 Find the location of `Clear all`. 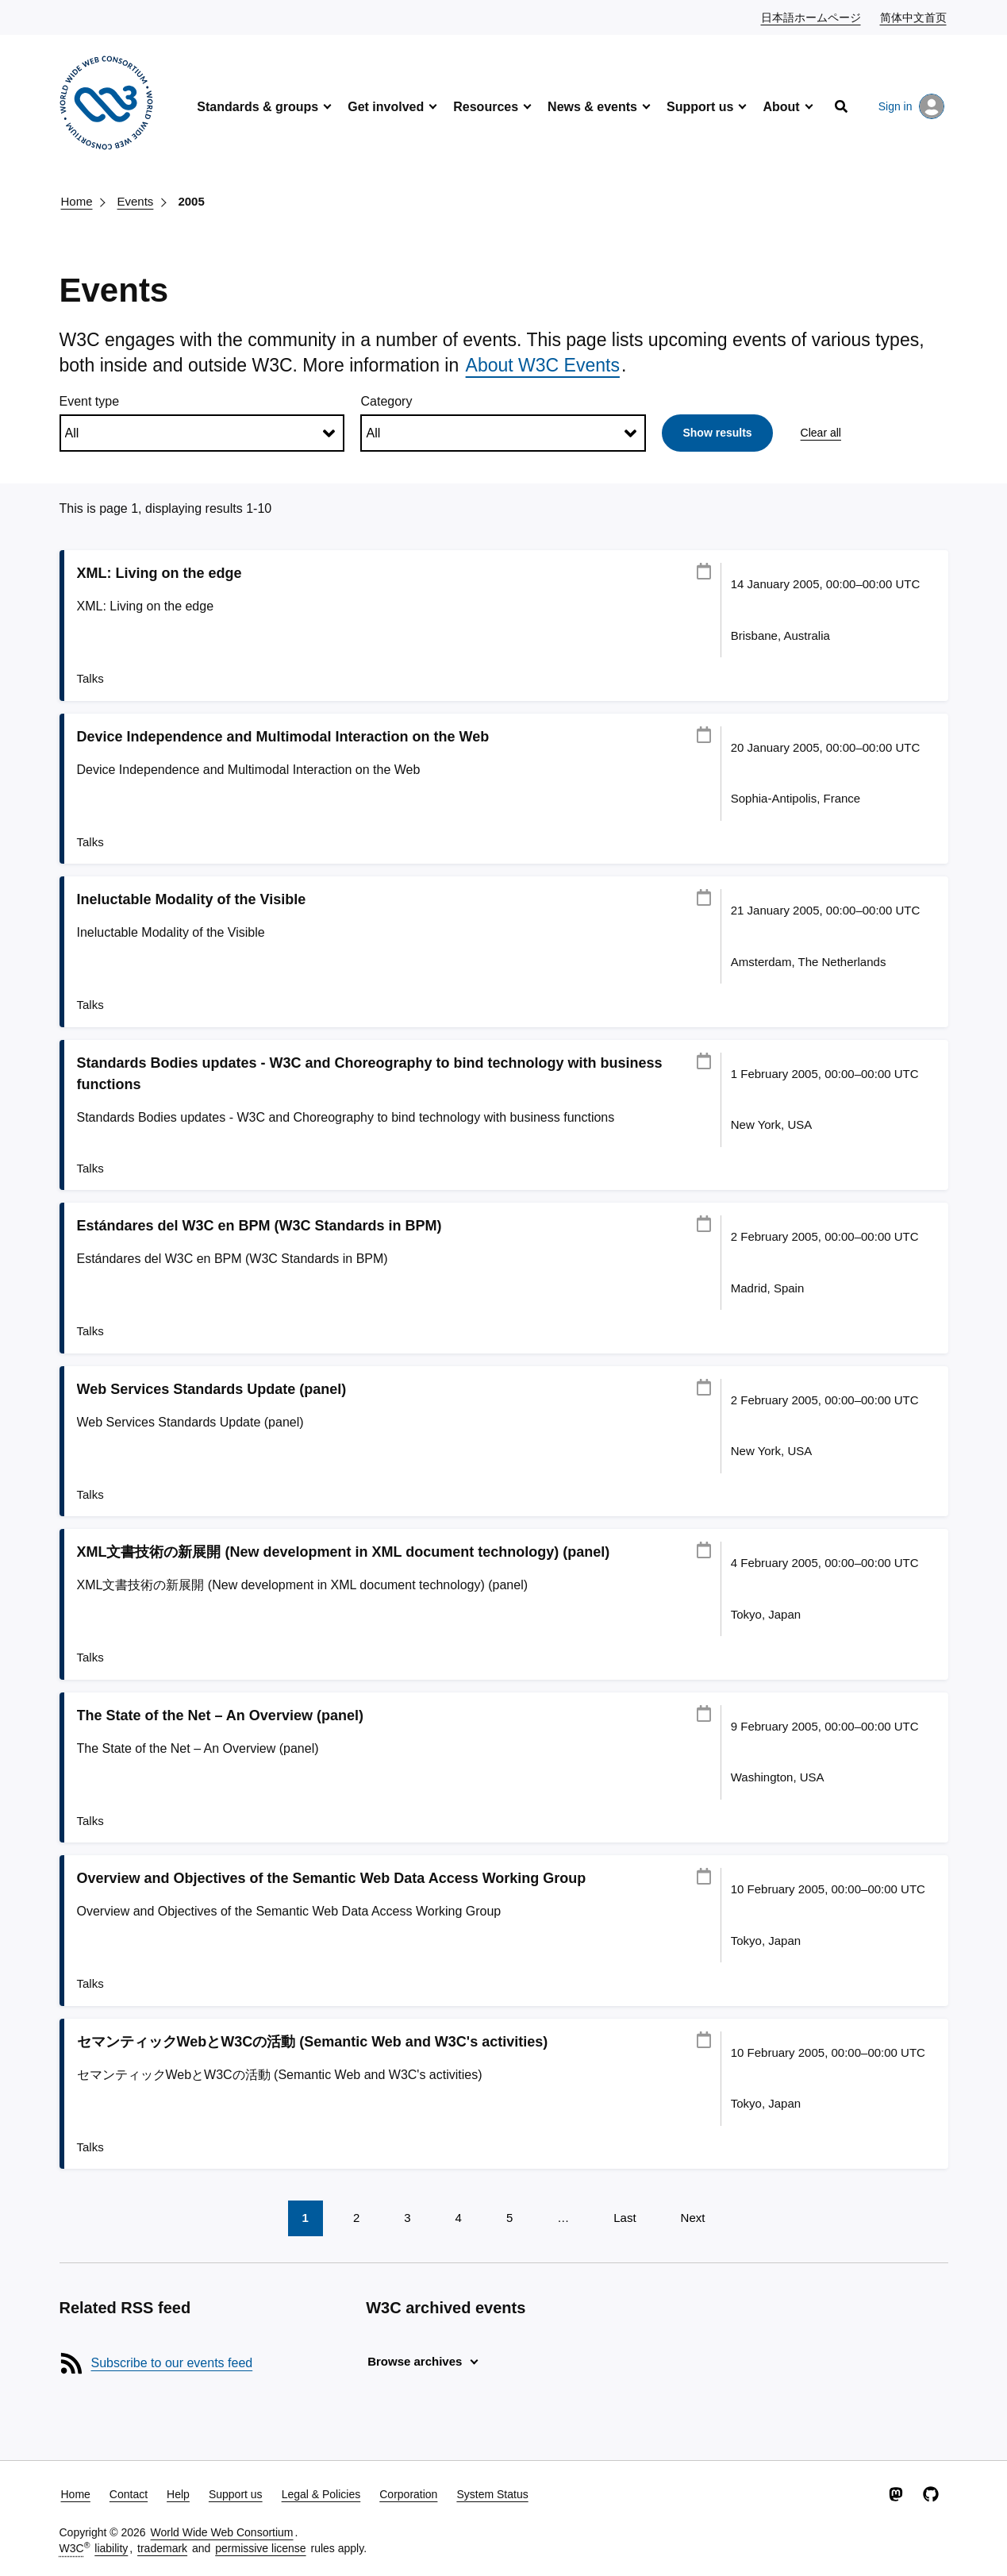

Clear all is located at coordinates (821, 432).